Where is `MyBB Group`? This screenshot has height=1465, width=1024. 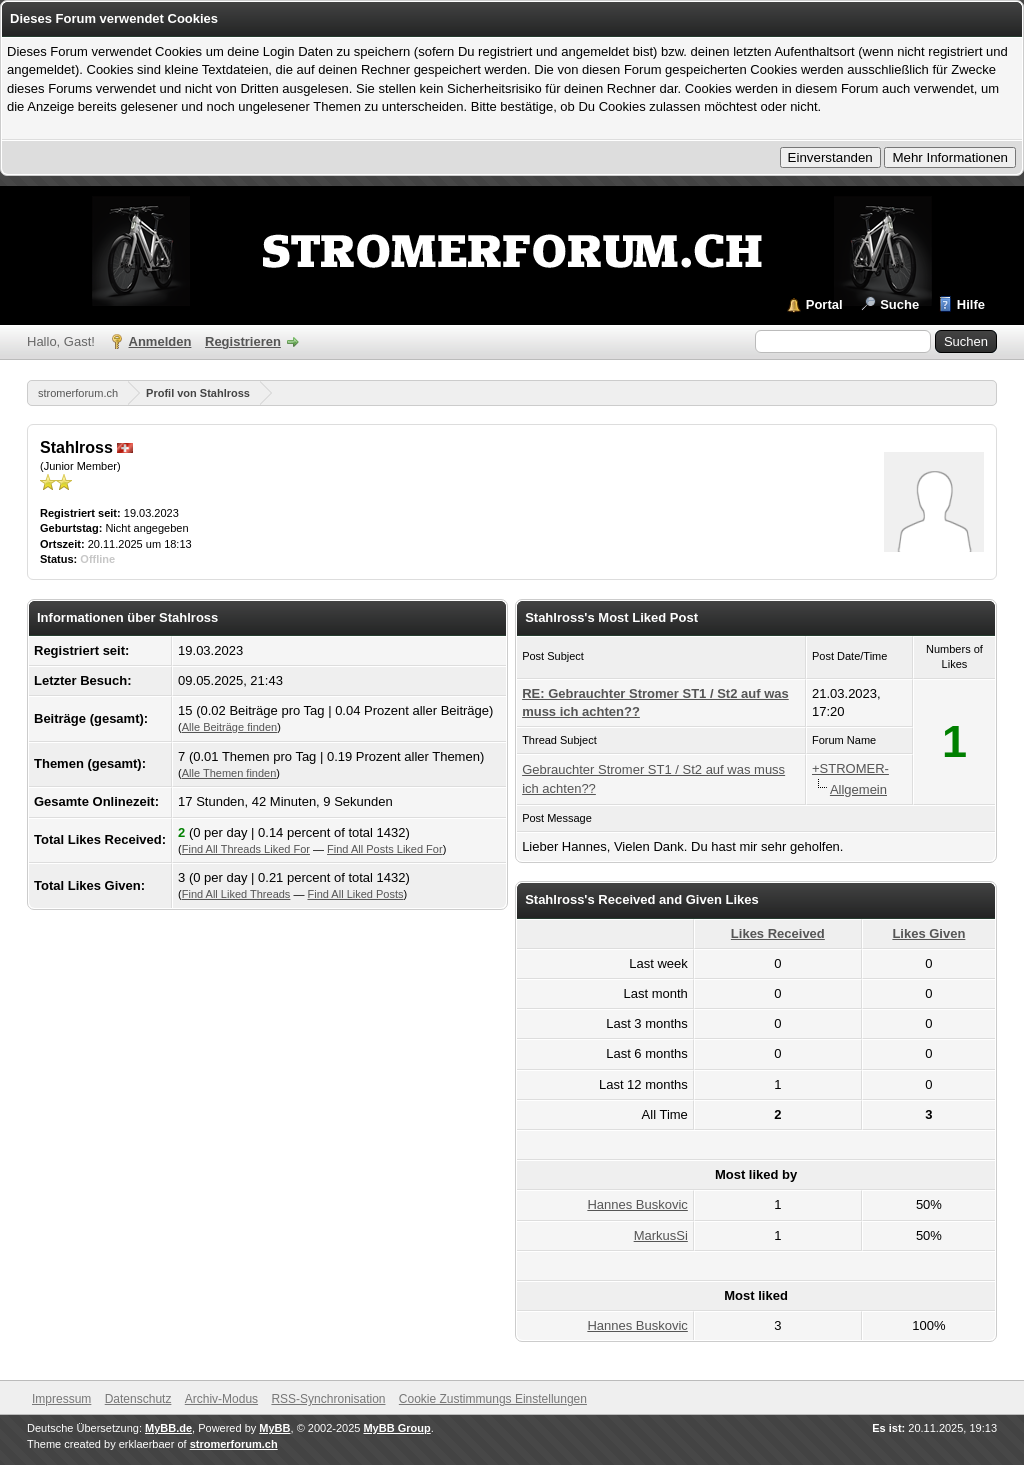 MyBB Group is located at coordinates (396, 1428).